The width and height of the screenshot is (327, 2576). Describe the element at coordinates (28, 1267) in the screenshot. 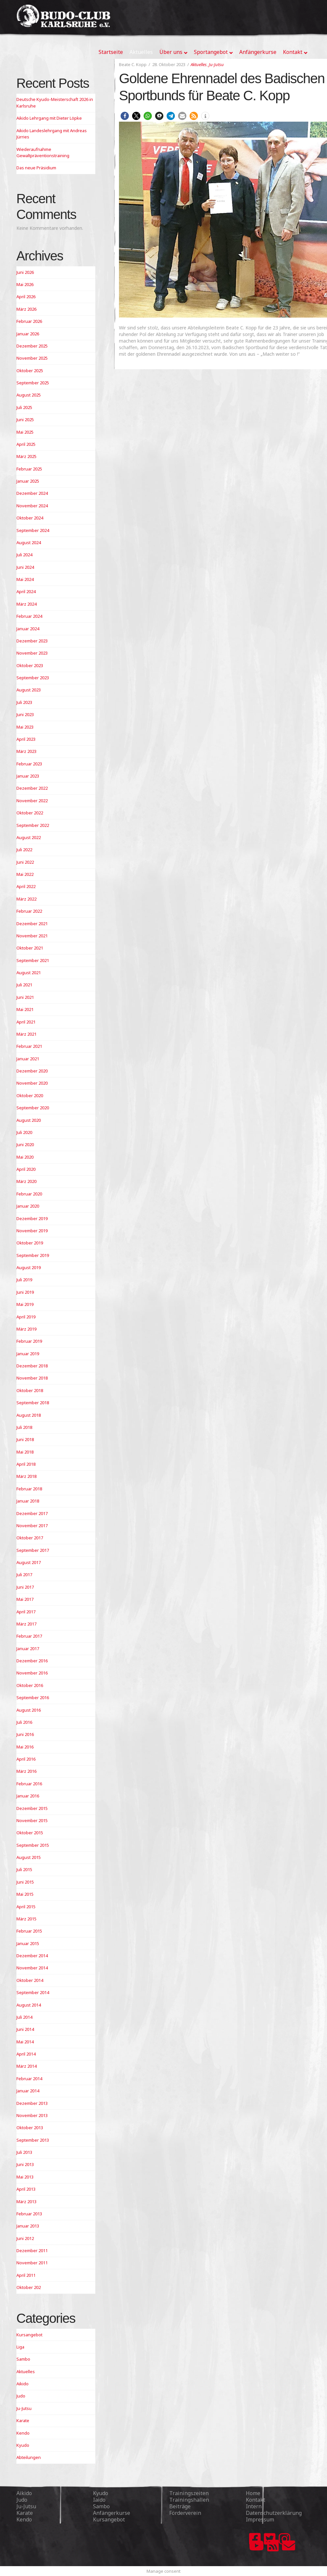

I see `August 2019` at that location.